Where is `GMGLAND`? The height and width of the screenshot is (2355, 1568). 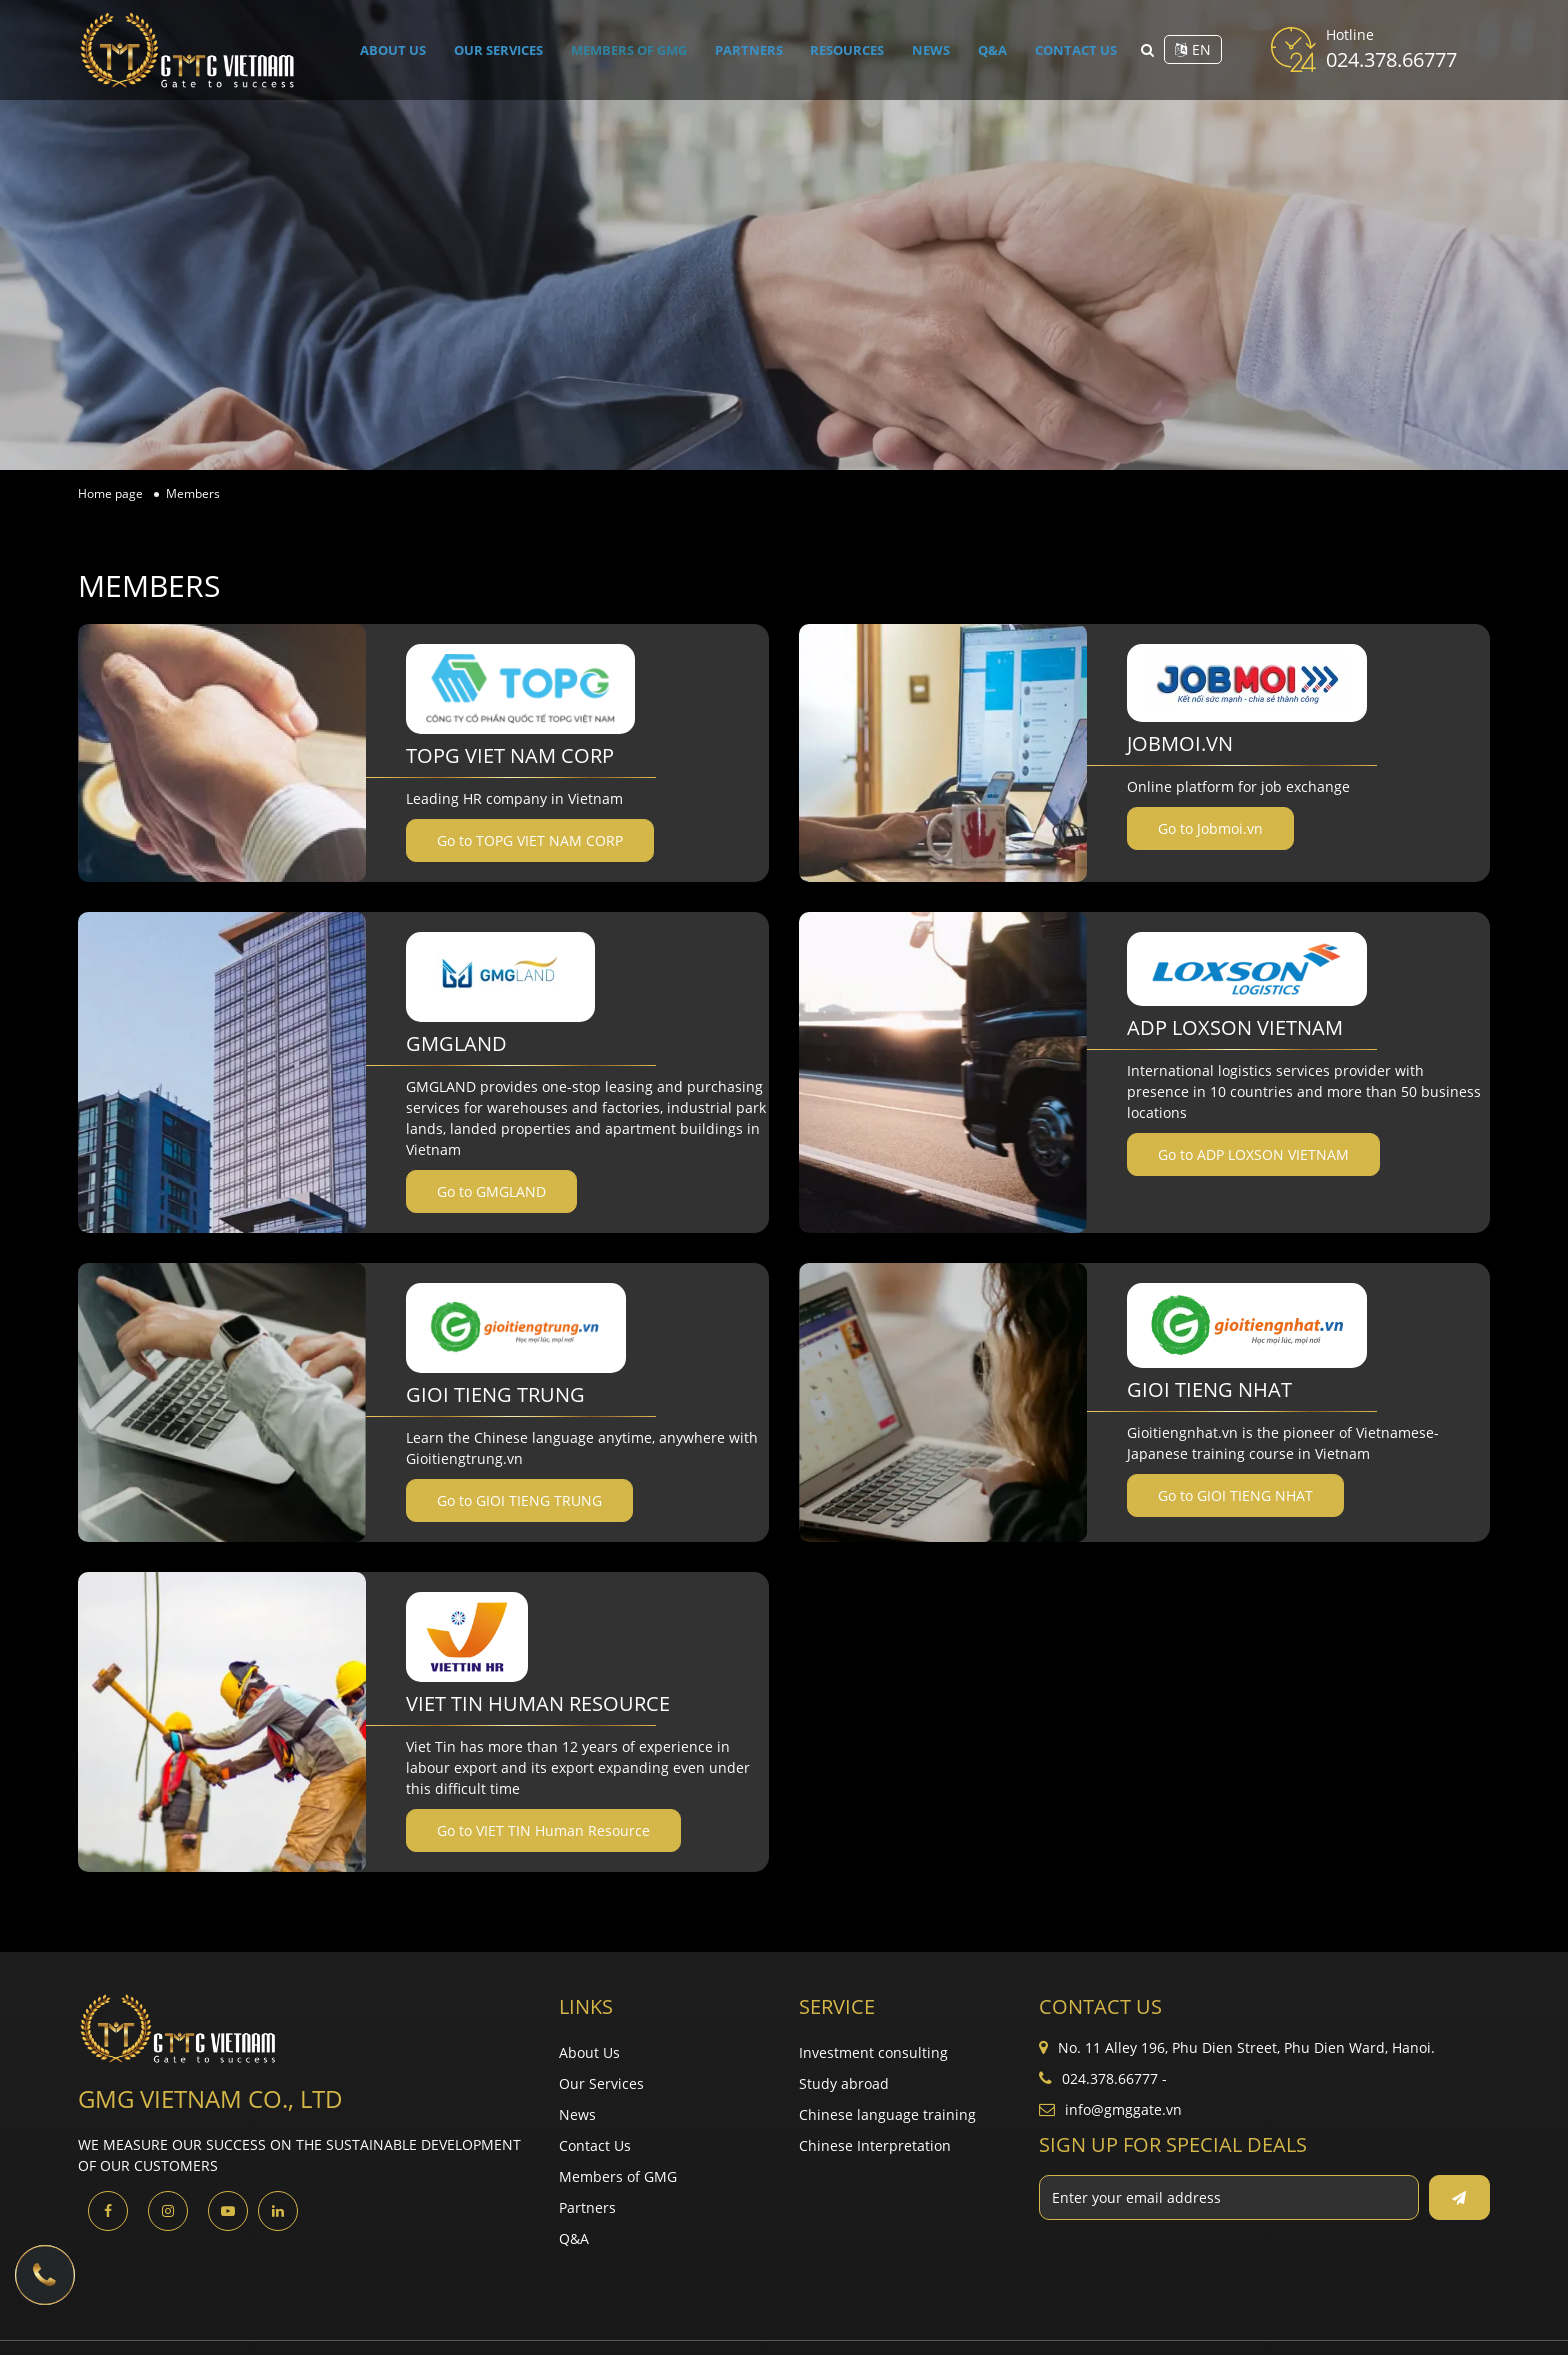
GMGLAND is located at coordinates (456, 1043).